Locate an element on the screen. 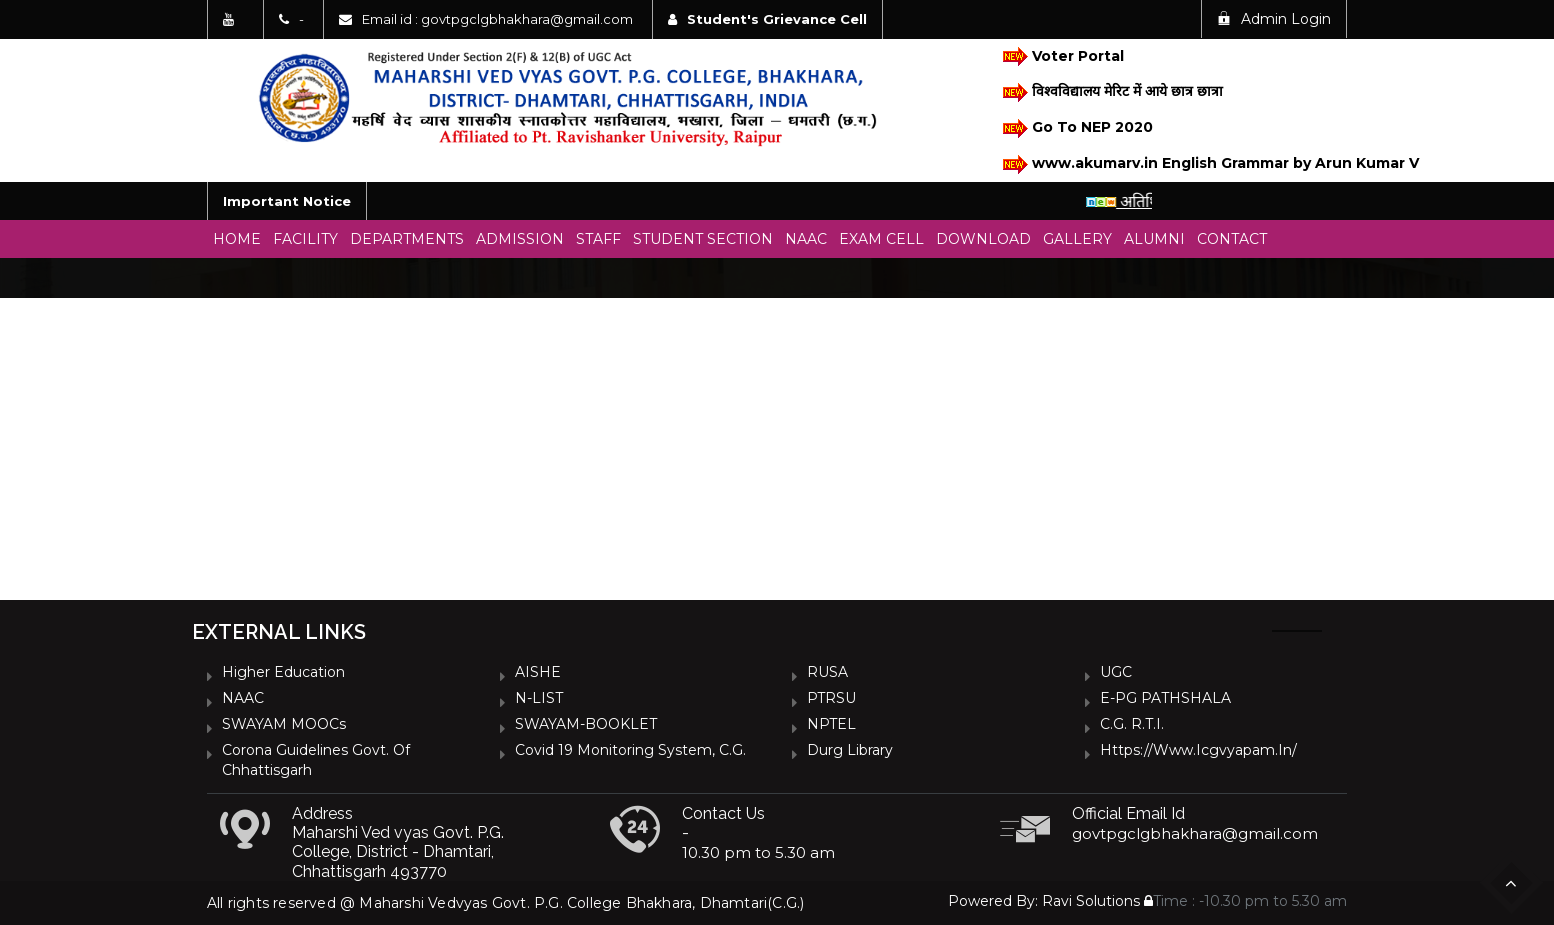  NAAC is located at coordinates (806, 239).